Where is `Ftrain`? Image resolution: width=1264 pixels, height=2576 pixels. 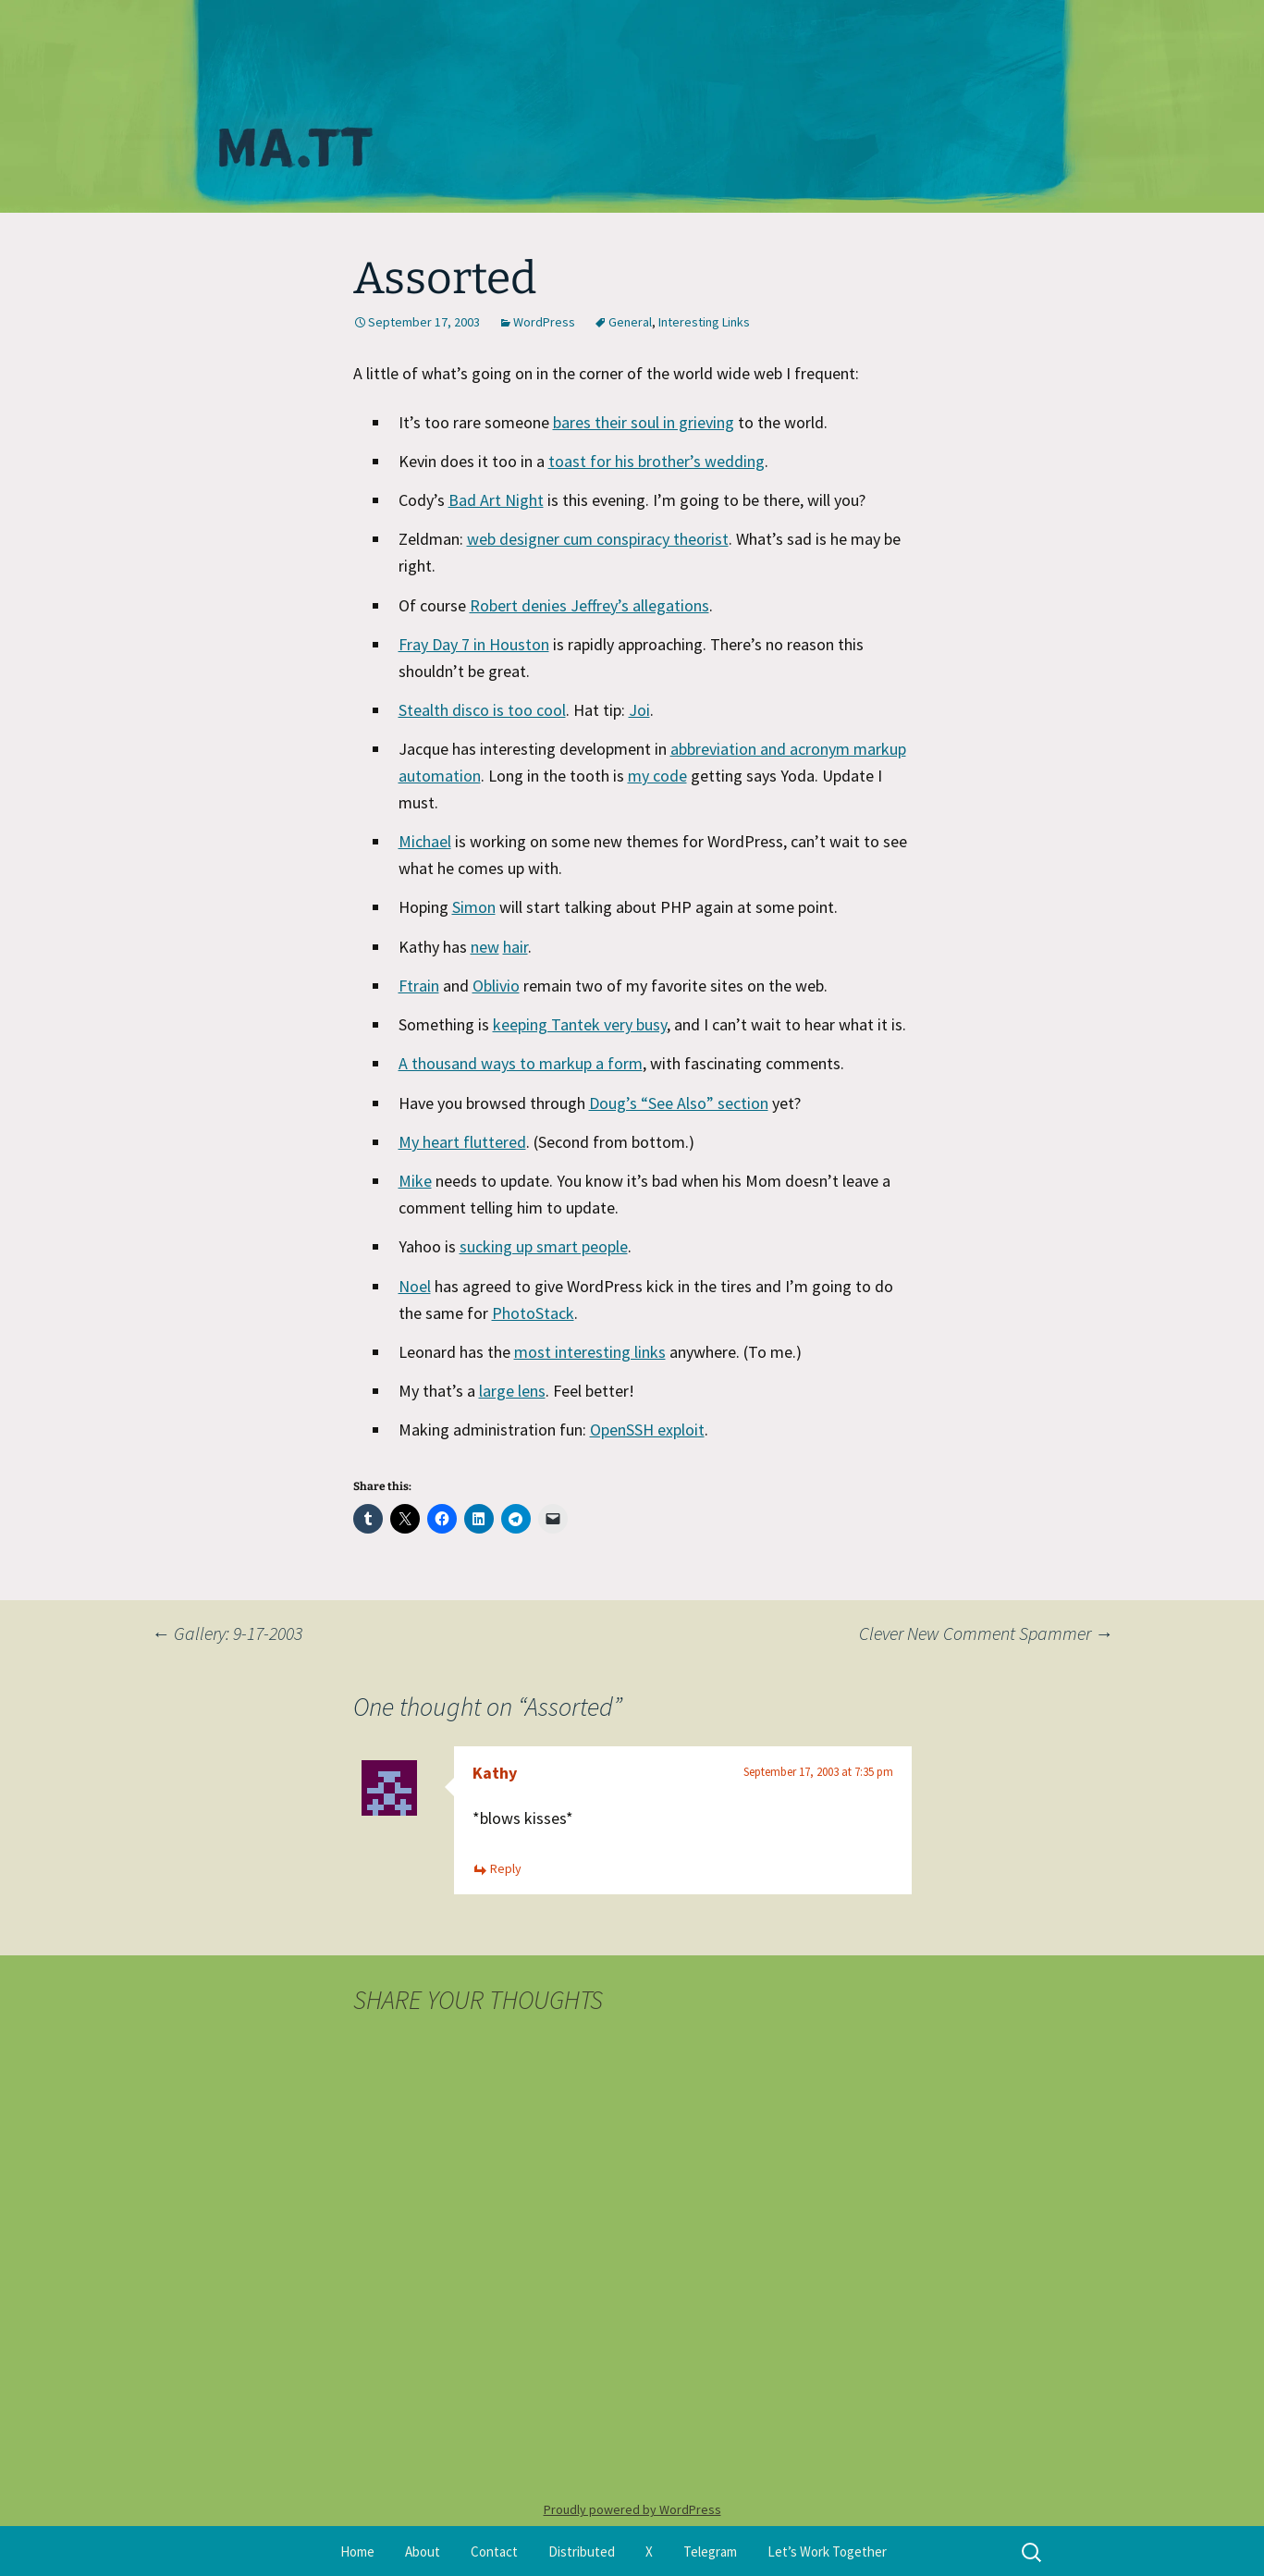
Ftrain is located at coordinates (419, 985).